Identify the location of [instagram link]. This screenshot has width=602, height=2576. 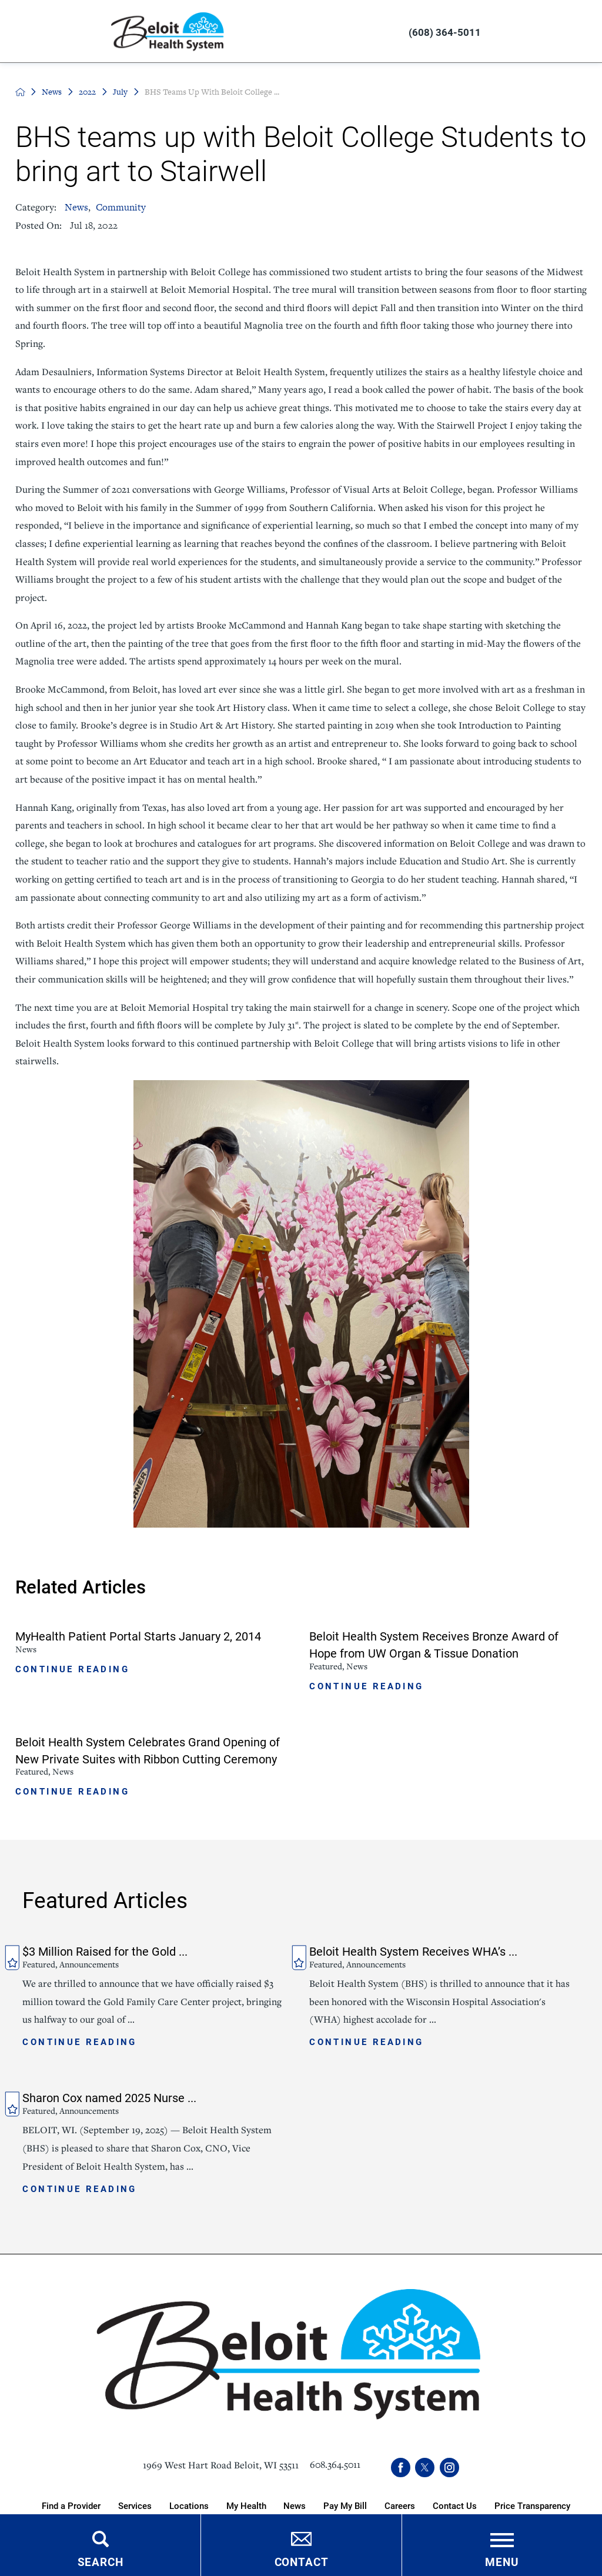
(449, 2467).